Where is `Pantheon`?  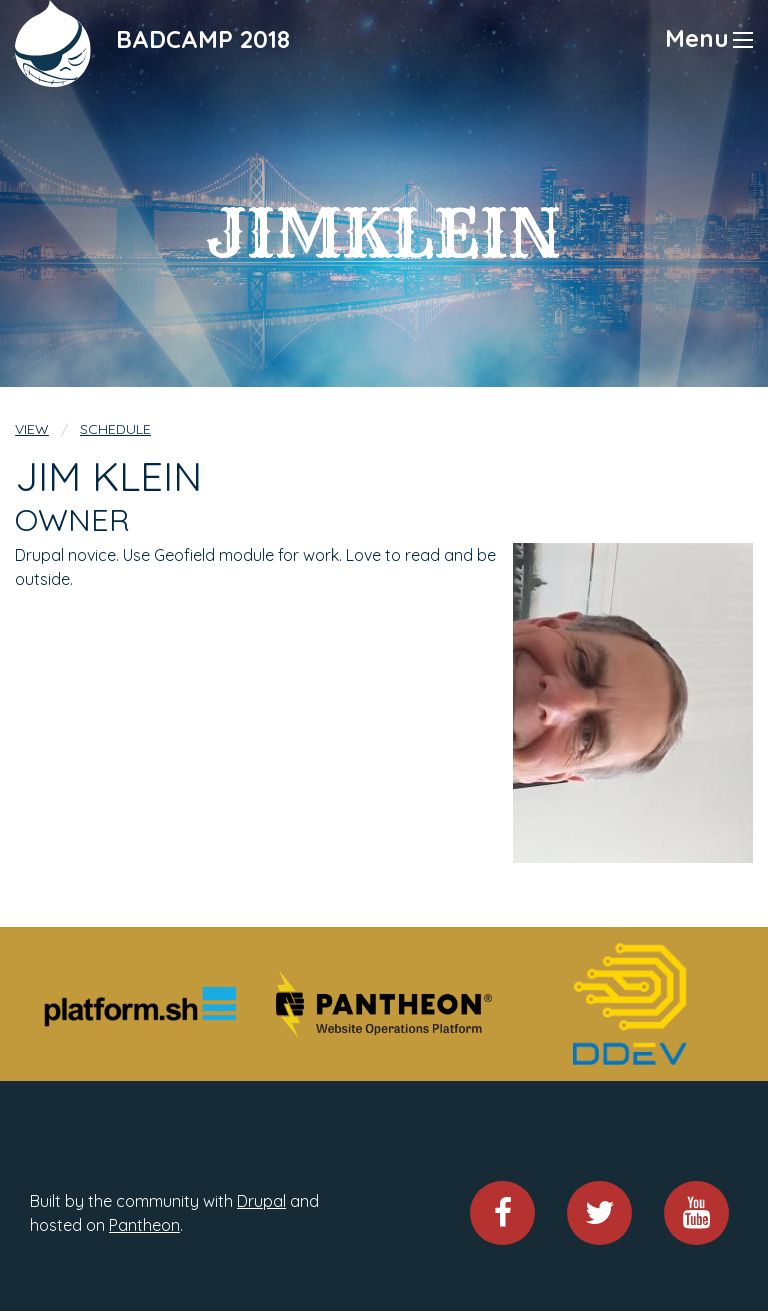
Pantheon is located at coordinates (144, 1225).